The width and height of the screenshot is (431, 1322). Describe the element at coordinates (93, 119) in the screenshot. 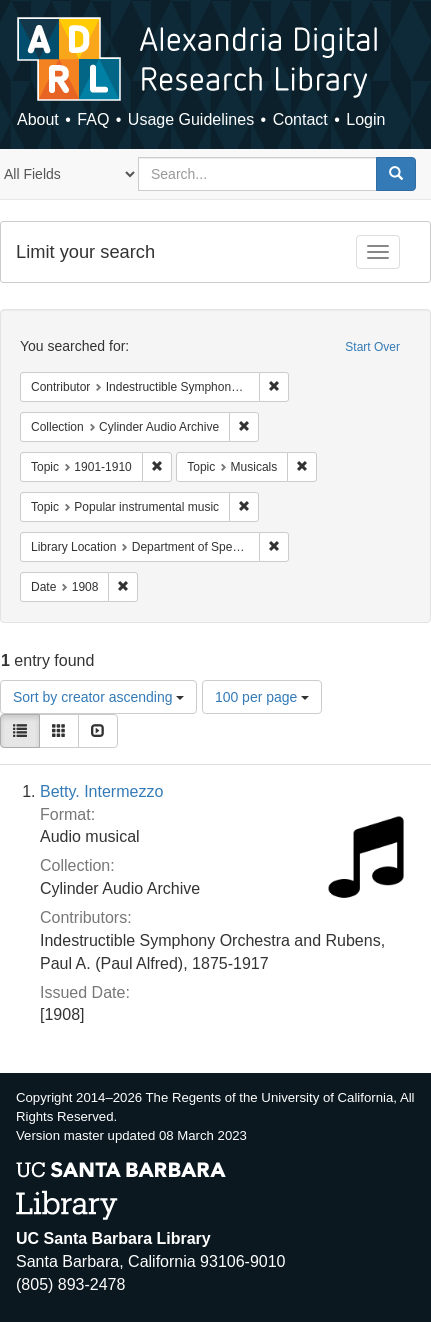

I see `FAQ` at that location.